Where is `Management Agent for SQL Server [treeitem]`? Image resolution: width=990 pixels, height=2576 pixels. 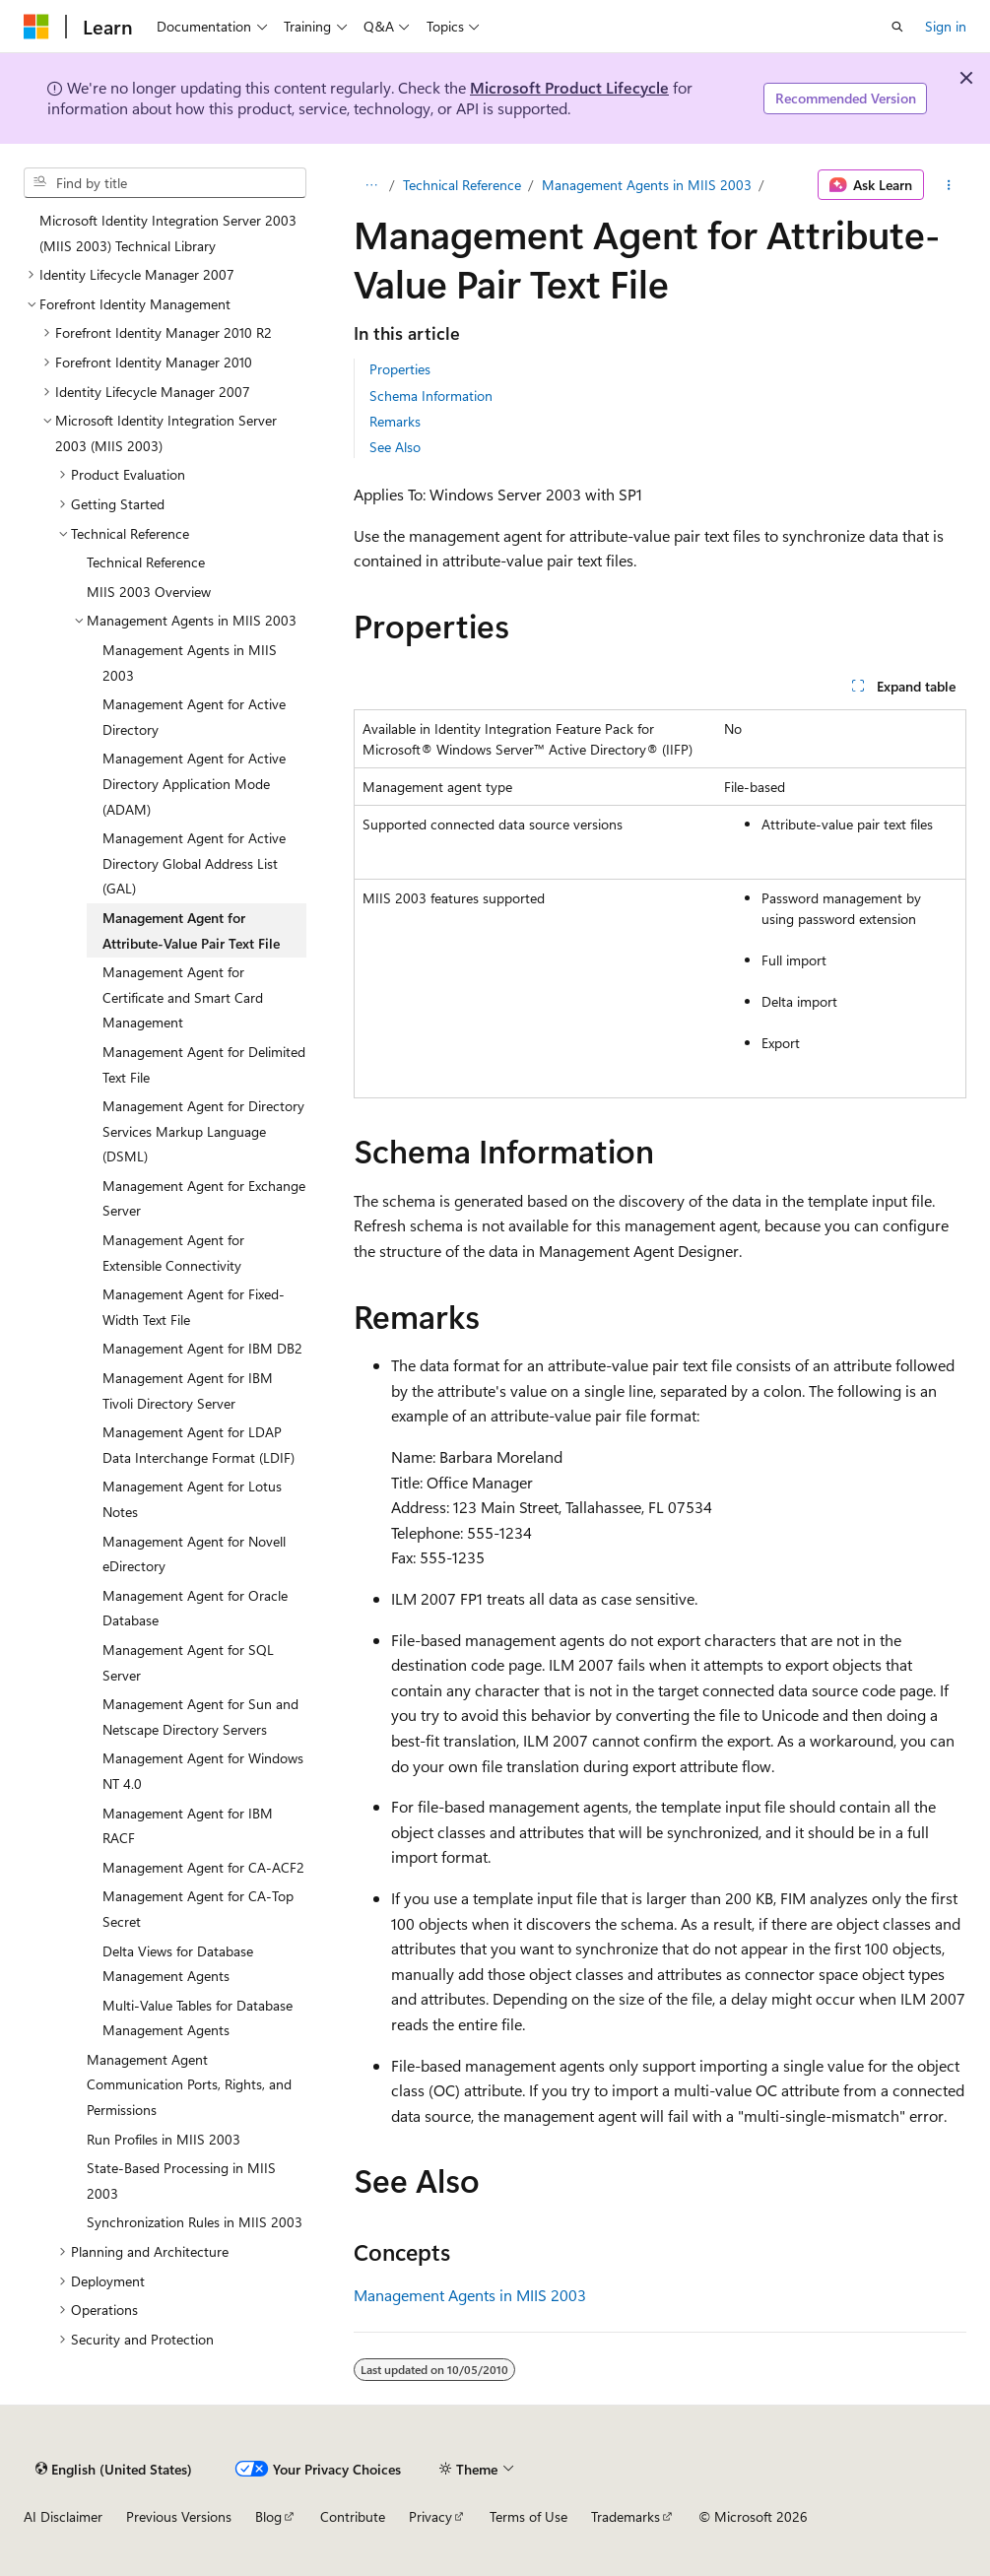 Management Agent for SQL Server [treeitem] is located at coordinates (188, 1662).